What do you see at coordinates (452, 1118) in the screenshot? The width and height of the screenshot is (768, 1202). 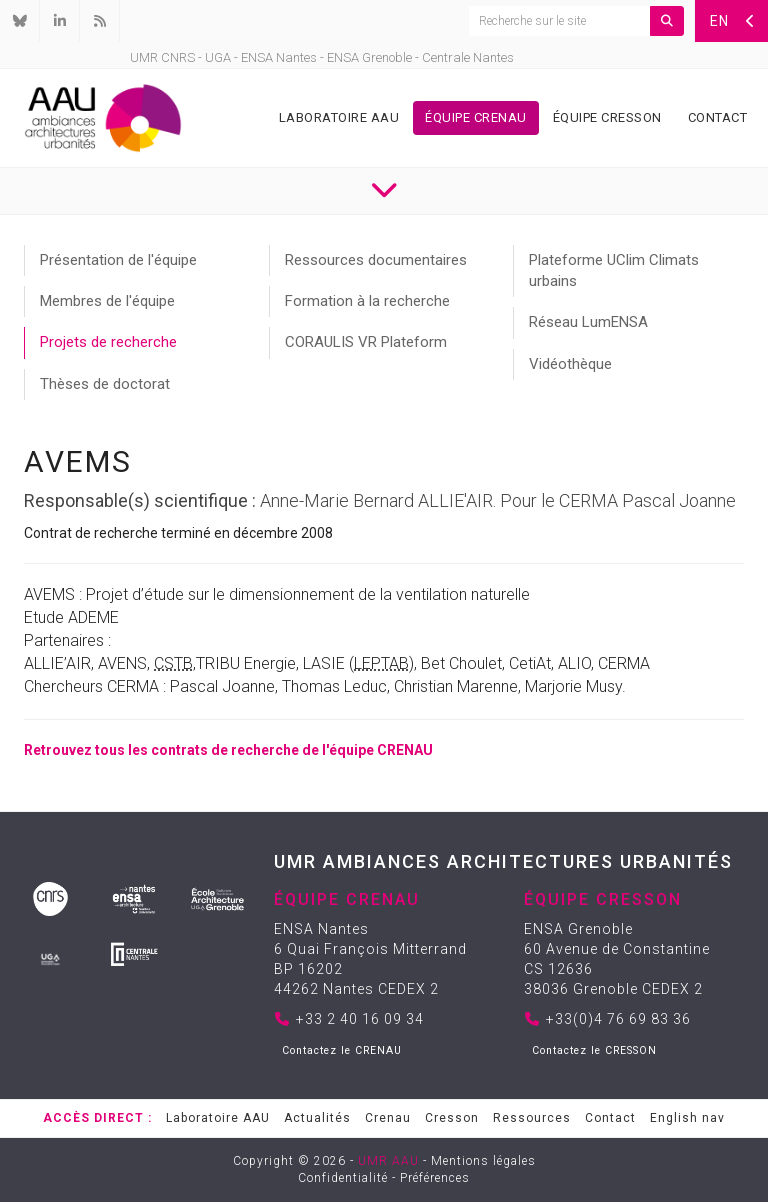 I see `Cresson` at bounding box center [452, 1118].